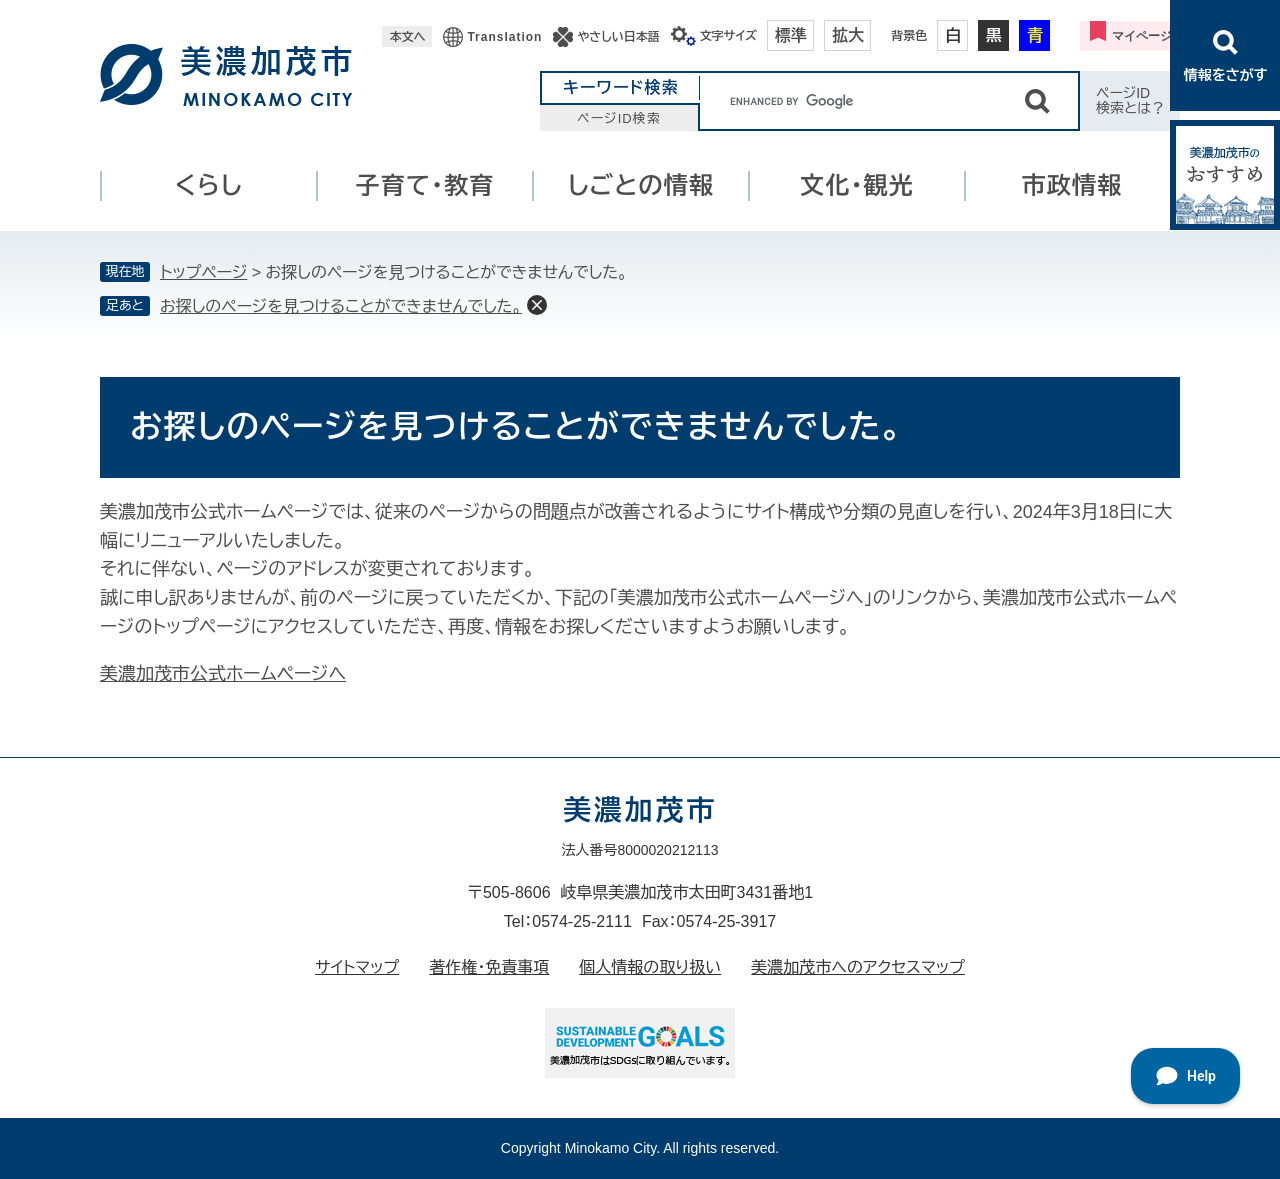  Describe the element at coordinates (504, 37) in the screenshot. I see `Translation` at that location.